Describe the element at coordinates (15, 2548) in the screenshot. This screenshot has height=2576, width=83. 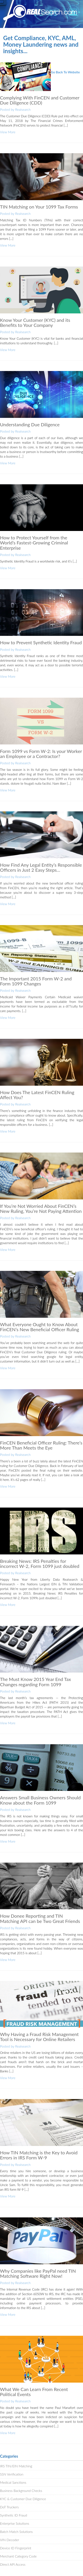
I see `Device ID Fingerprint` at that location.